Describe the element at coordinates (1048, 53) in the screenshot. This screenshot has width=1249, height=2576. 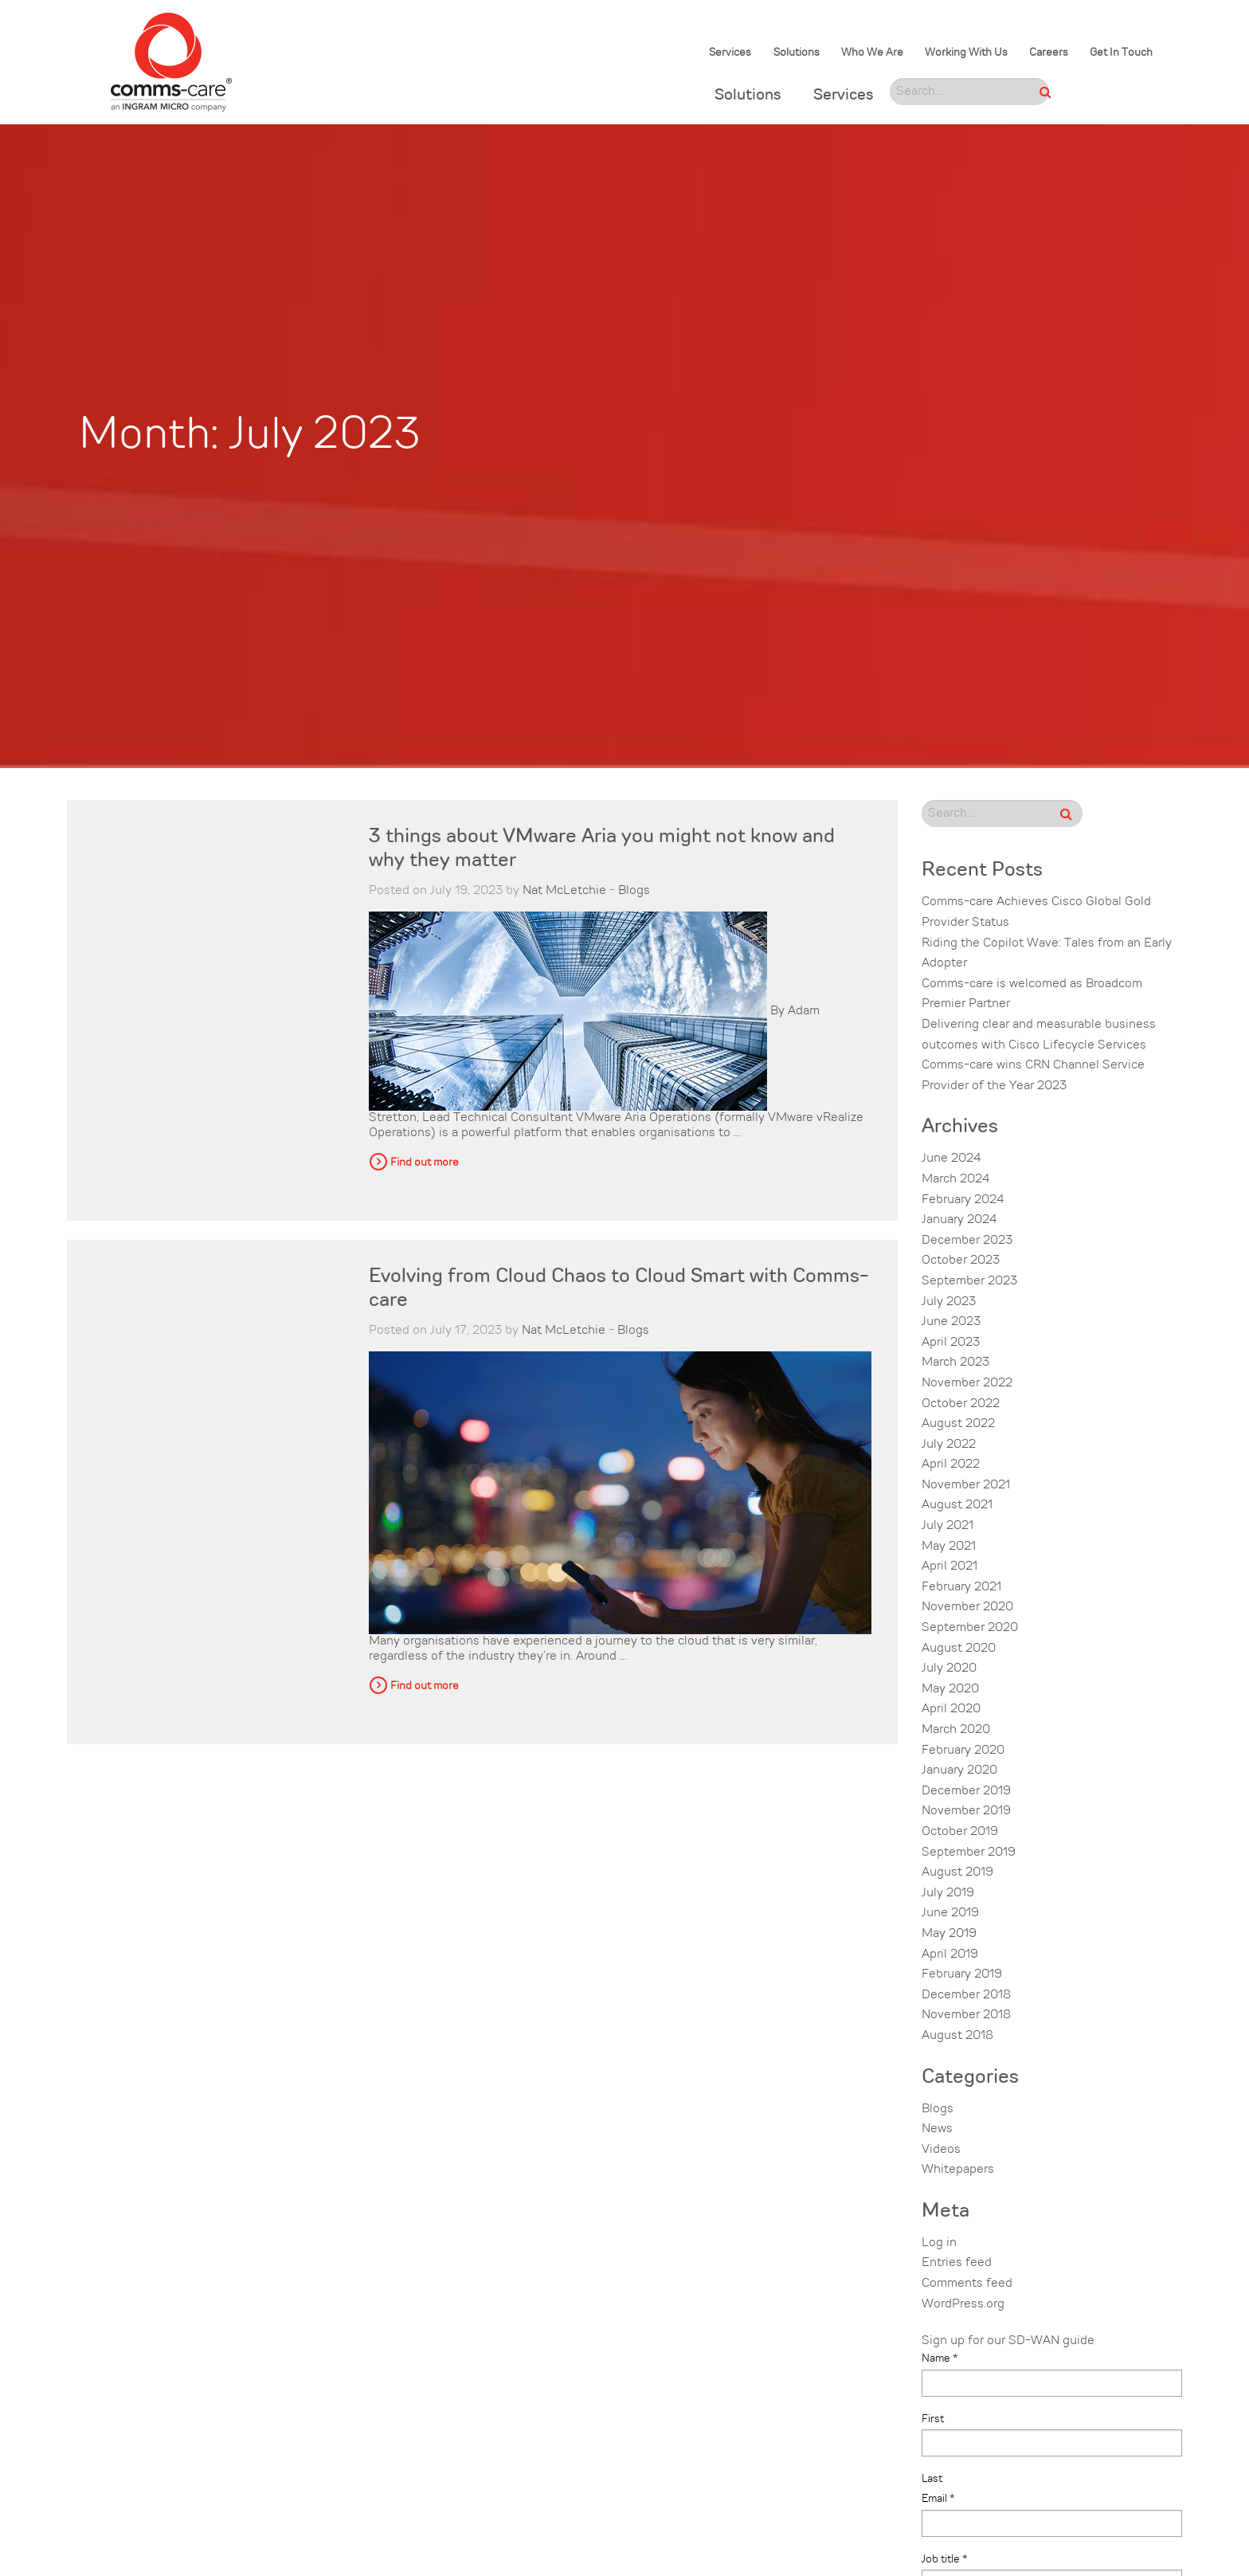
I see `Careers` at that location.